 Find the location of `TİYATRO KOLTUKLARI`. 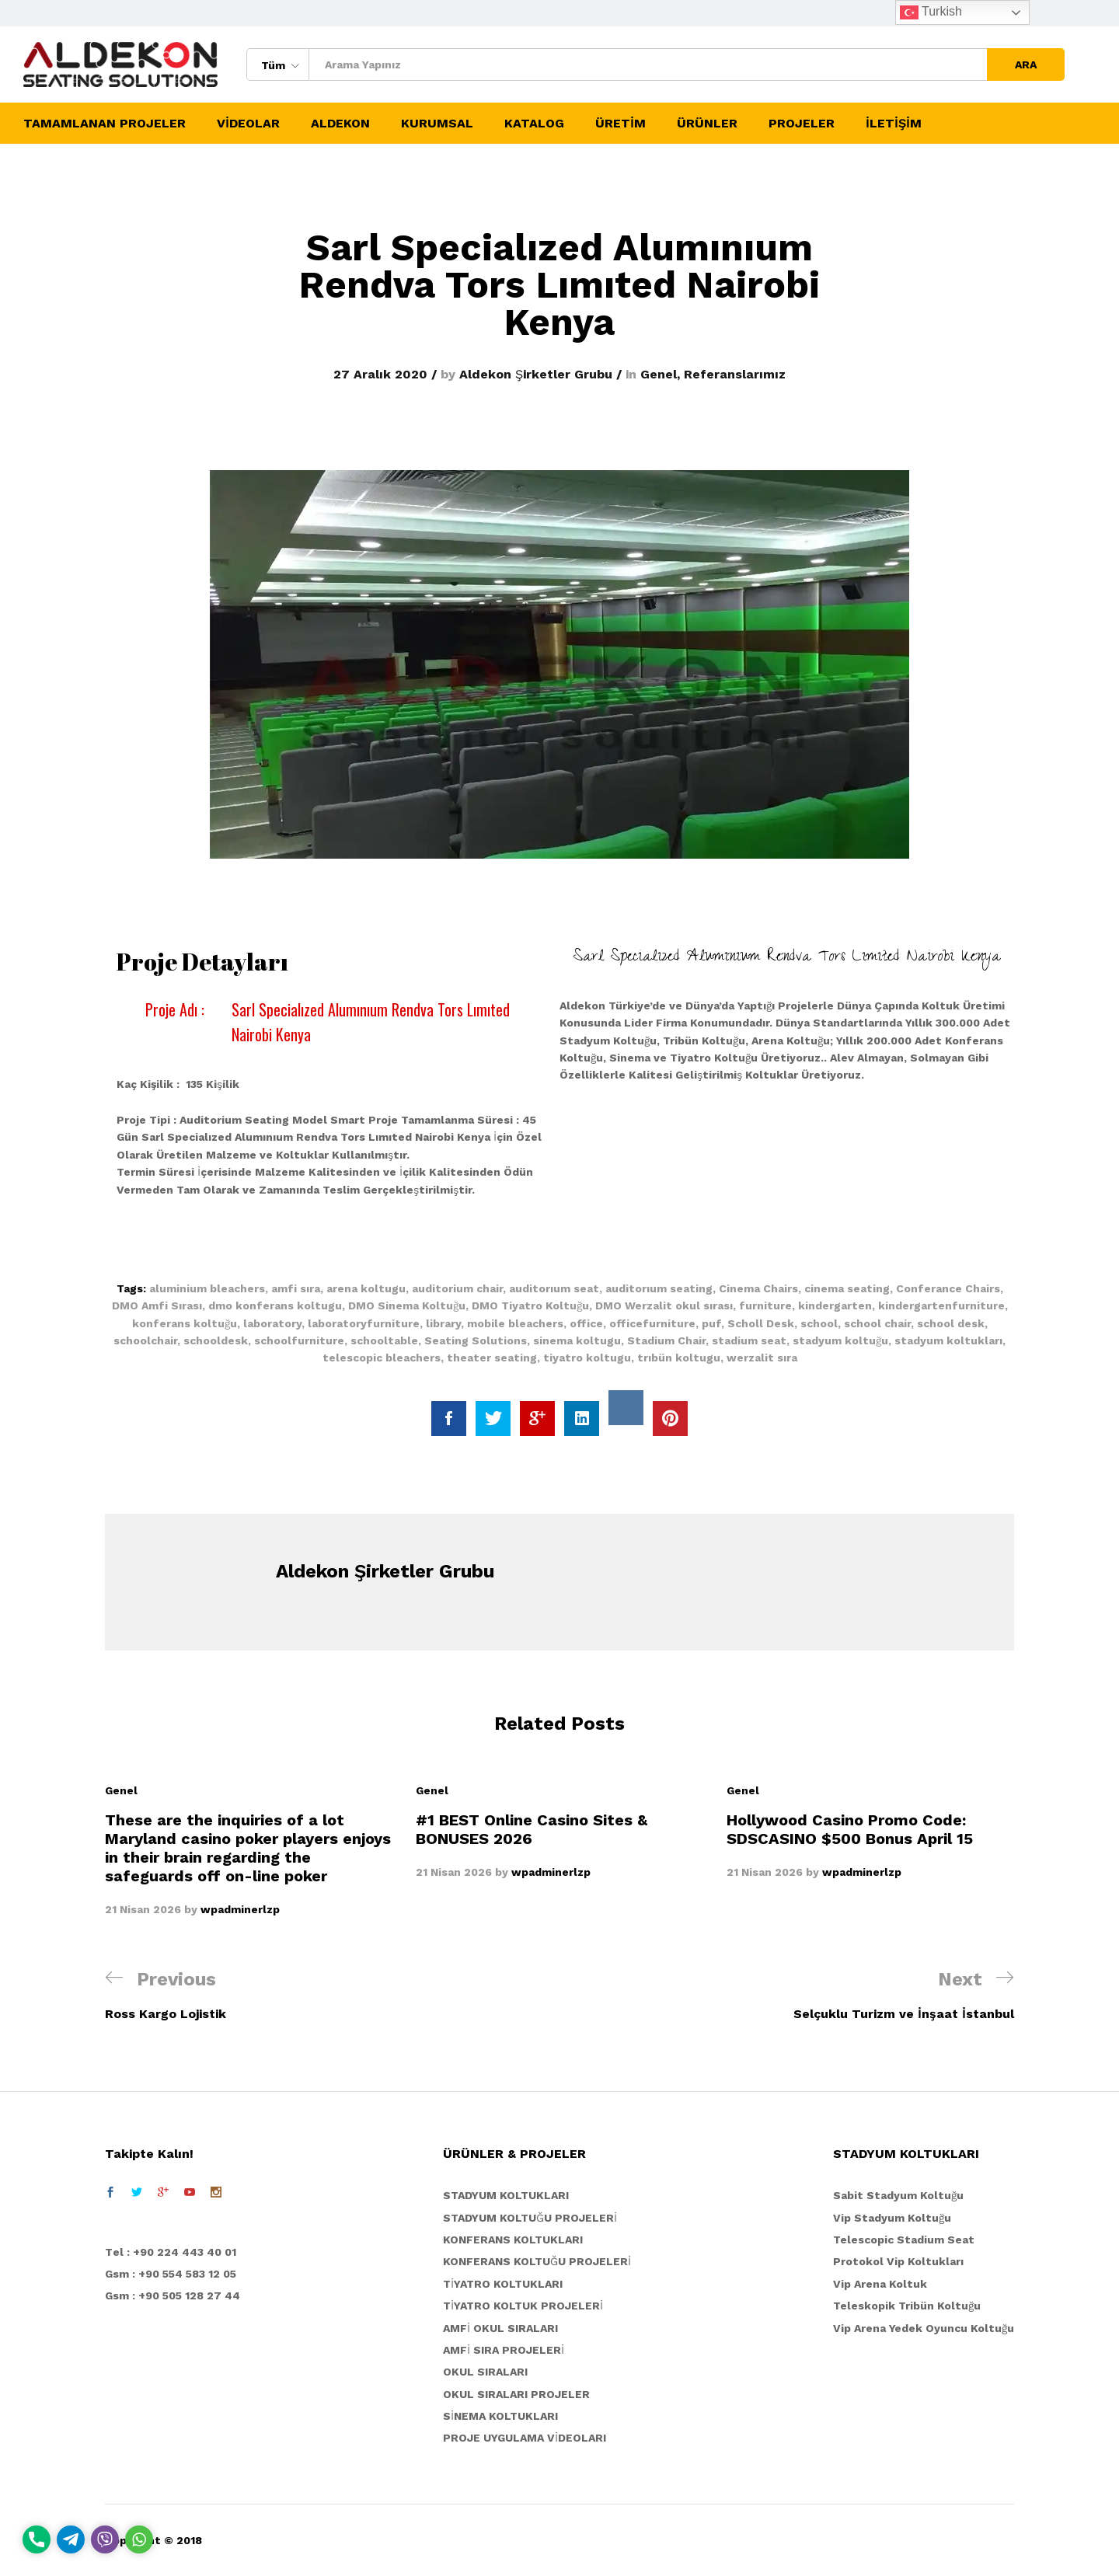

TİYATRO KOLTUKLARI is located at coordinates (503, 2284).